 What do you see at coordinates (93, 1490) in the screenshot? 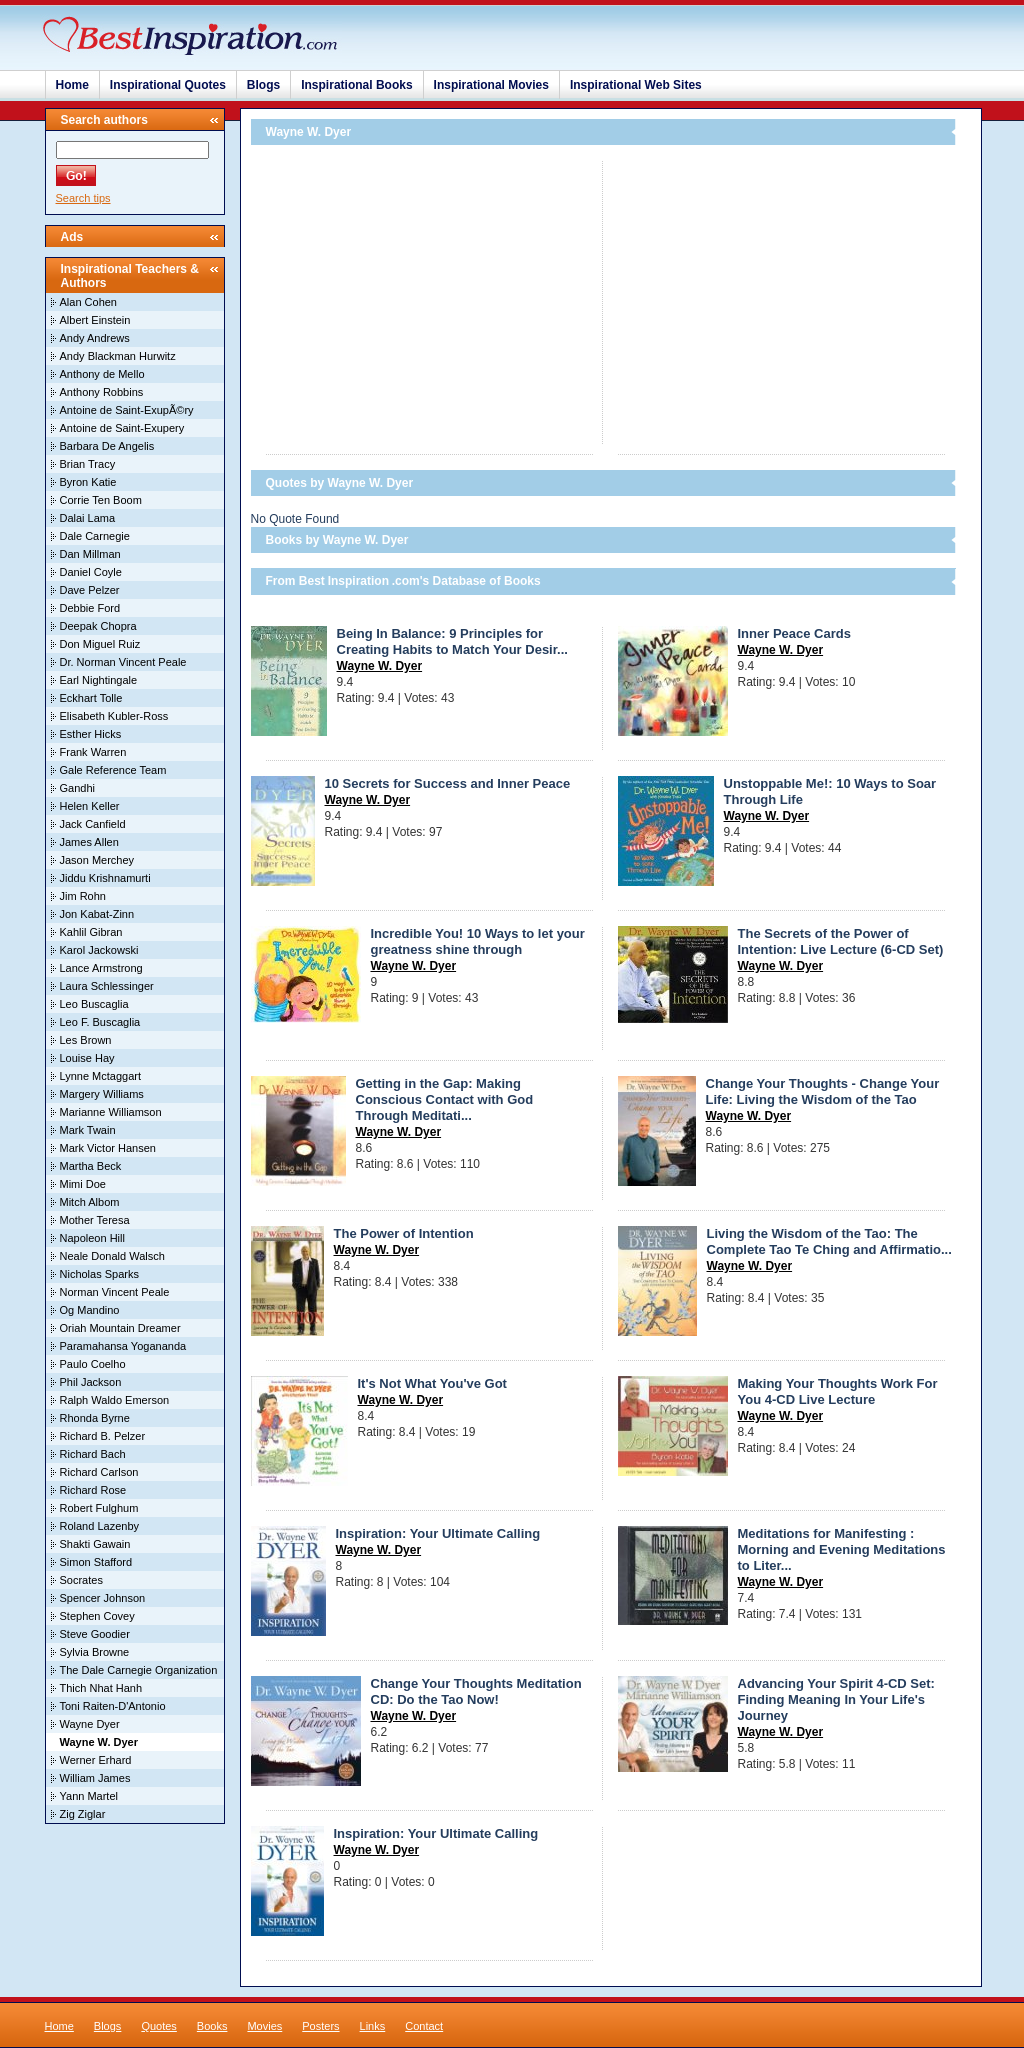
I see `Richard Rose` at bounding box center [93, 1490].